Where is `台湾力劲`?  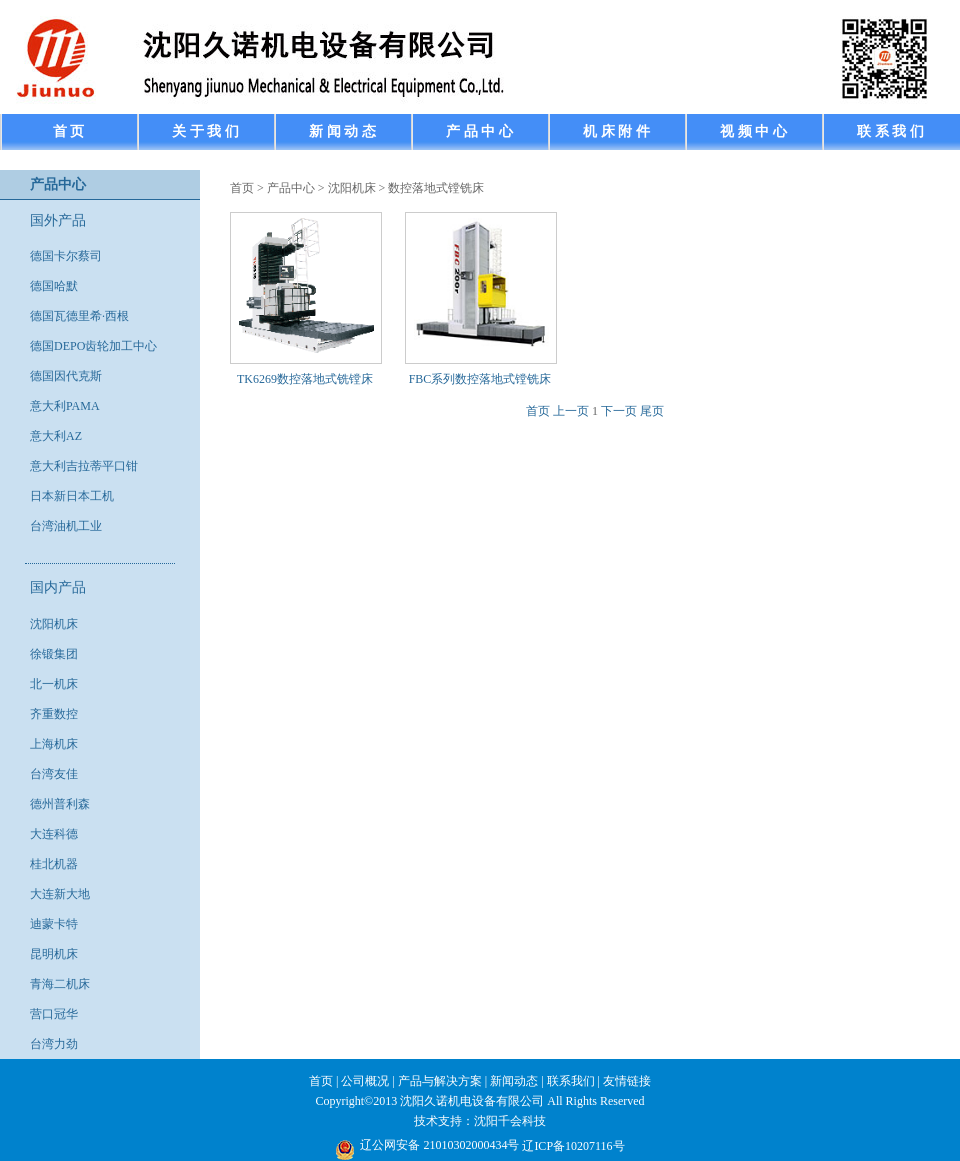 台湾力劲 is located at coordinates (54, 1044).